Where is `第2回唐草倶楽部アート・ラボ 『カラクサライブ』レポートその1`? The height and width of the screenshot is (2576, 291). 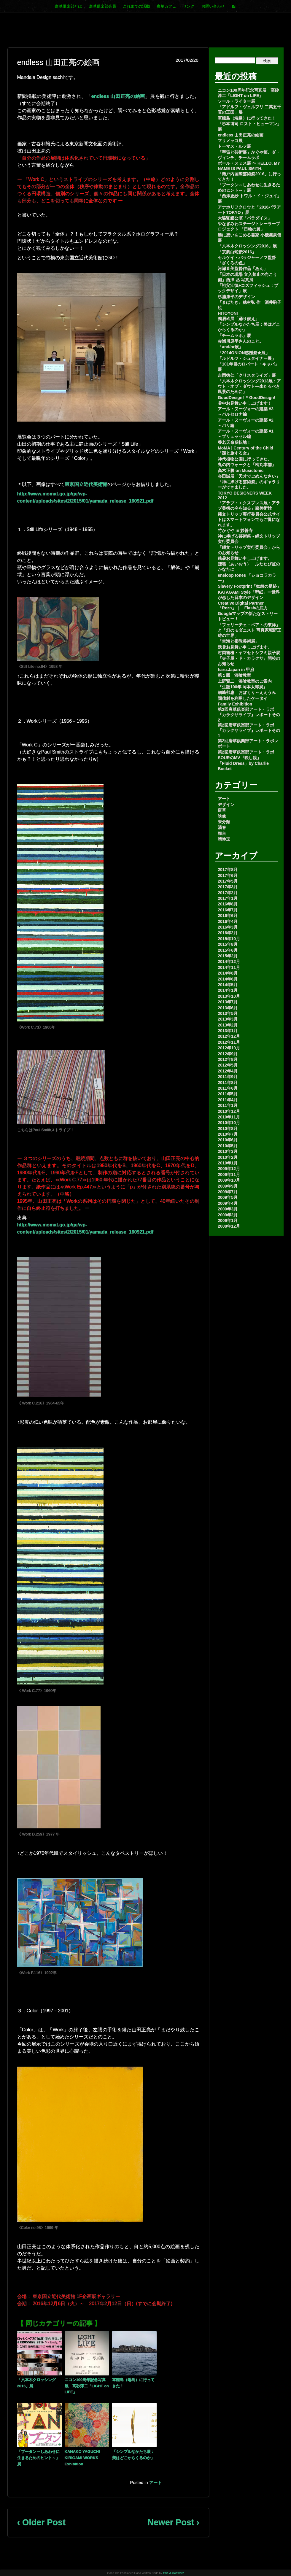
第2回唐草倶楽部アート・ラボ 『カラクサライブ』レポートその1 is located at coordinates (249, 730).